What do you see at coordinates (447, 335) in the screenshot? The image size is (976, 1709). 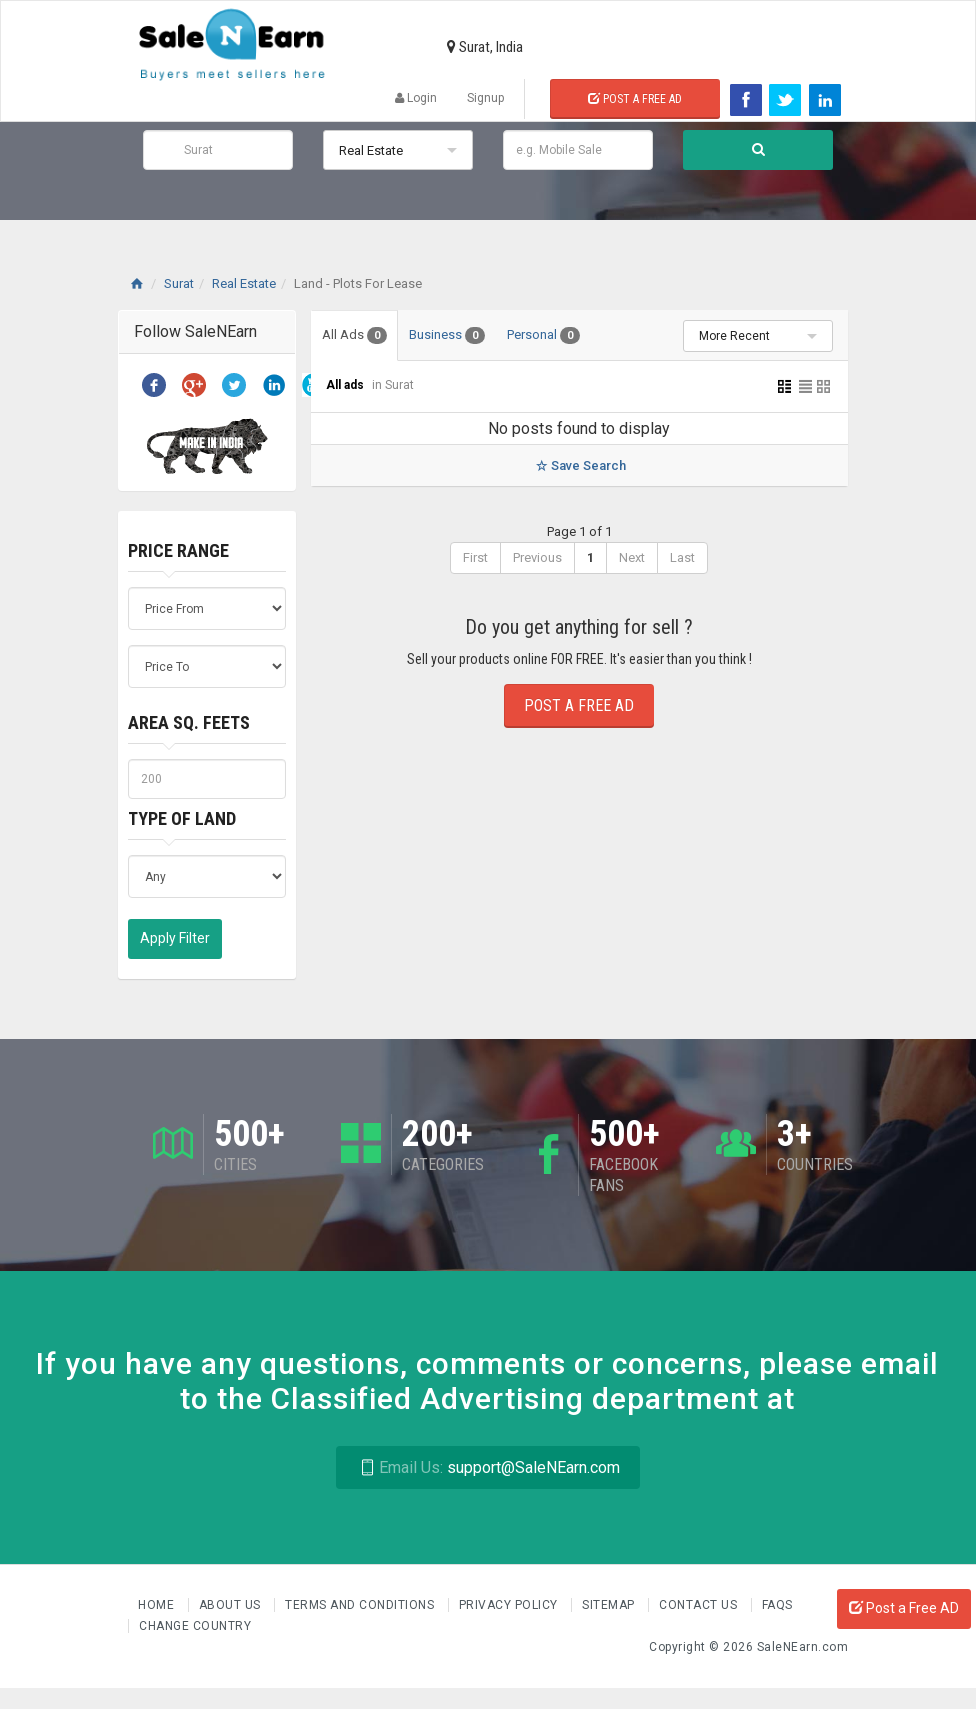 I see `Business [tab]` at bounding box center [447, 335].